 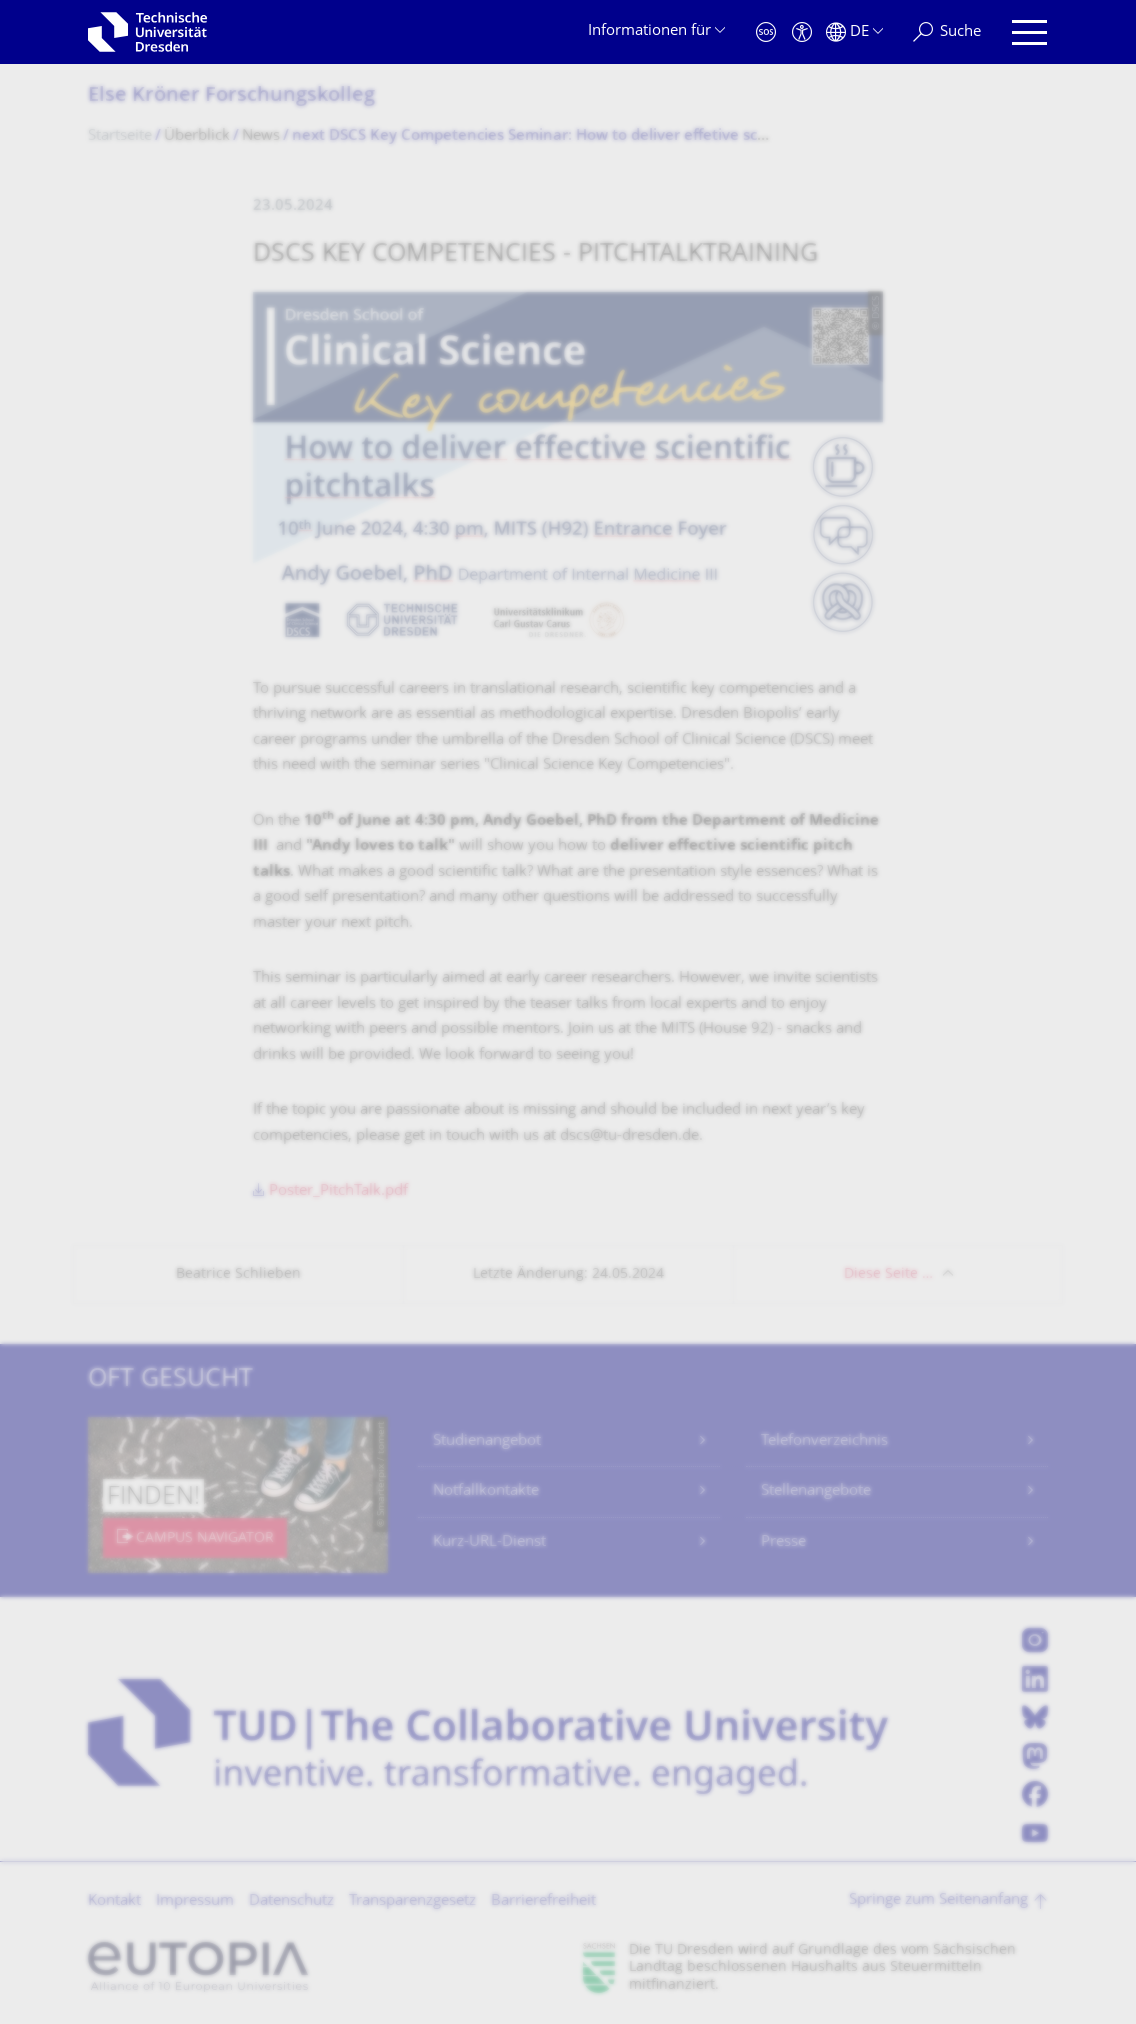 What do you see at coordinates (802, 32) in the screenshot?
I see `[Barrierefreiheit]` at bounding box center [802, 32].